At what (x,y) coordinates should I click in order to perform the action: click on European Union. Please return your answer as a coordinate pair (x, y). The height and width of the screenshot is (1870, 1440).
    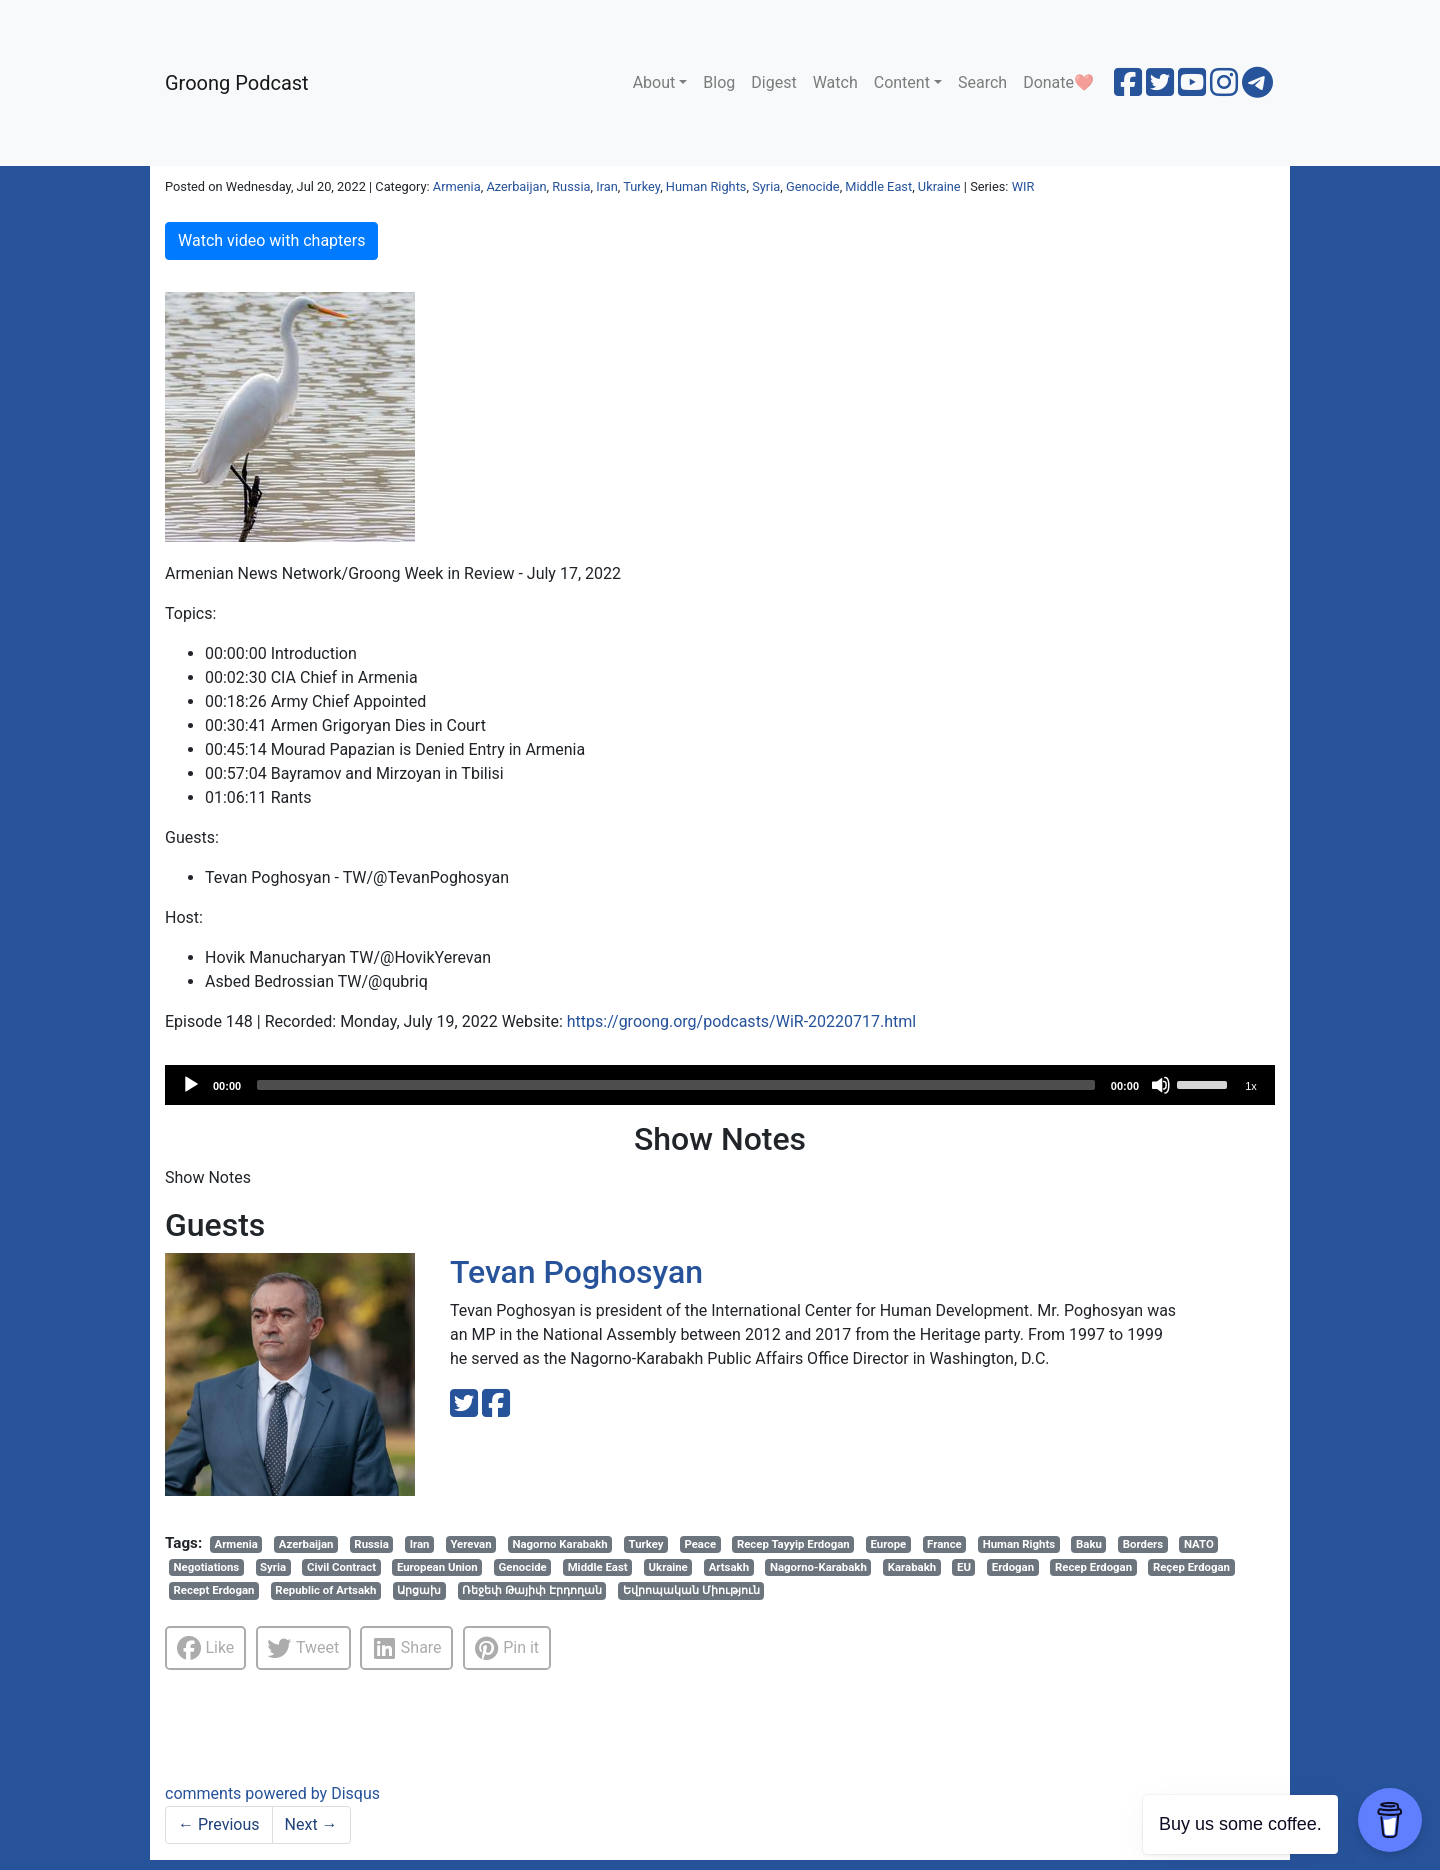
    Looking at the image, I should click on (437, 1567).